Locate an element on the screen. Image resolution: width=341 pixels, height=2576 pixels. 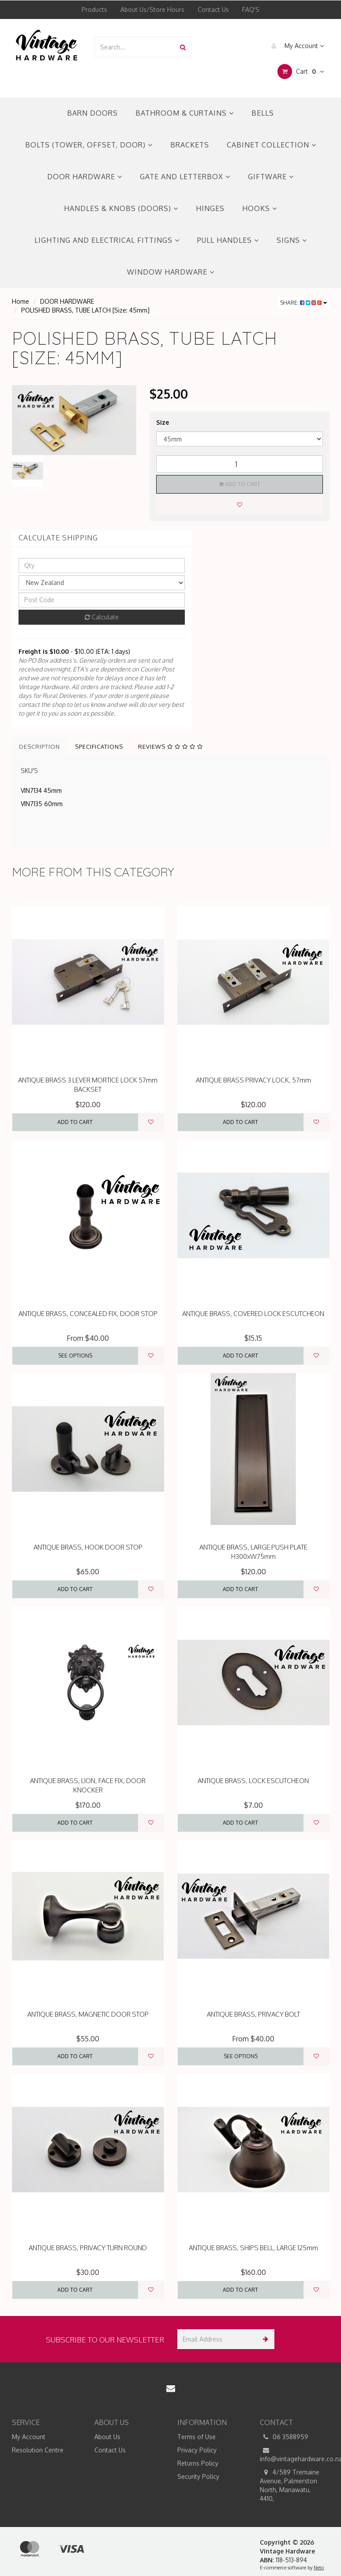
Share: is located at coordinates (303, 302).